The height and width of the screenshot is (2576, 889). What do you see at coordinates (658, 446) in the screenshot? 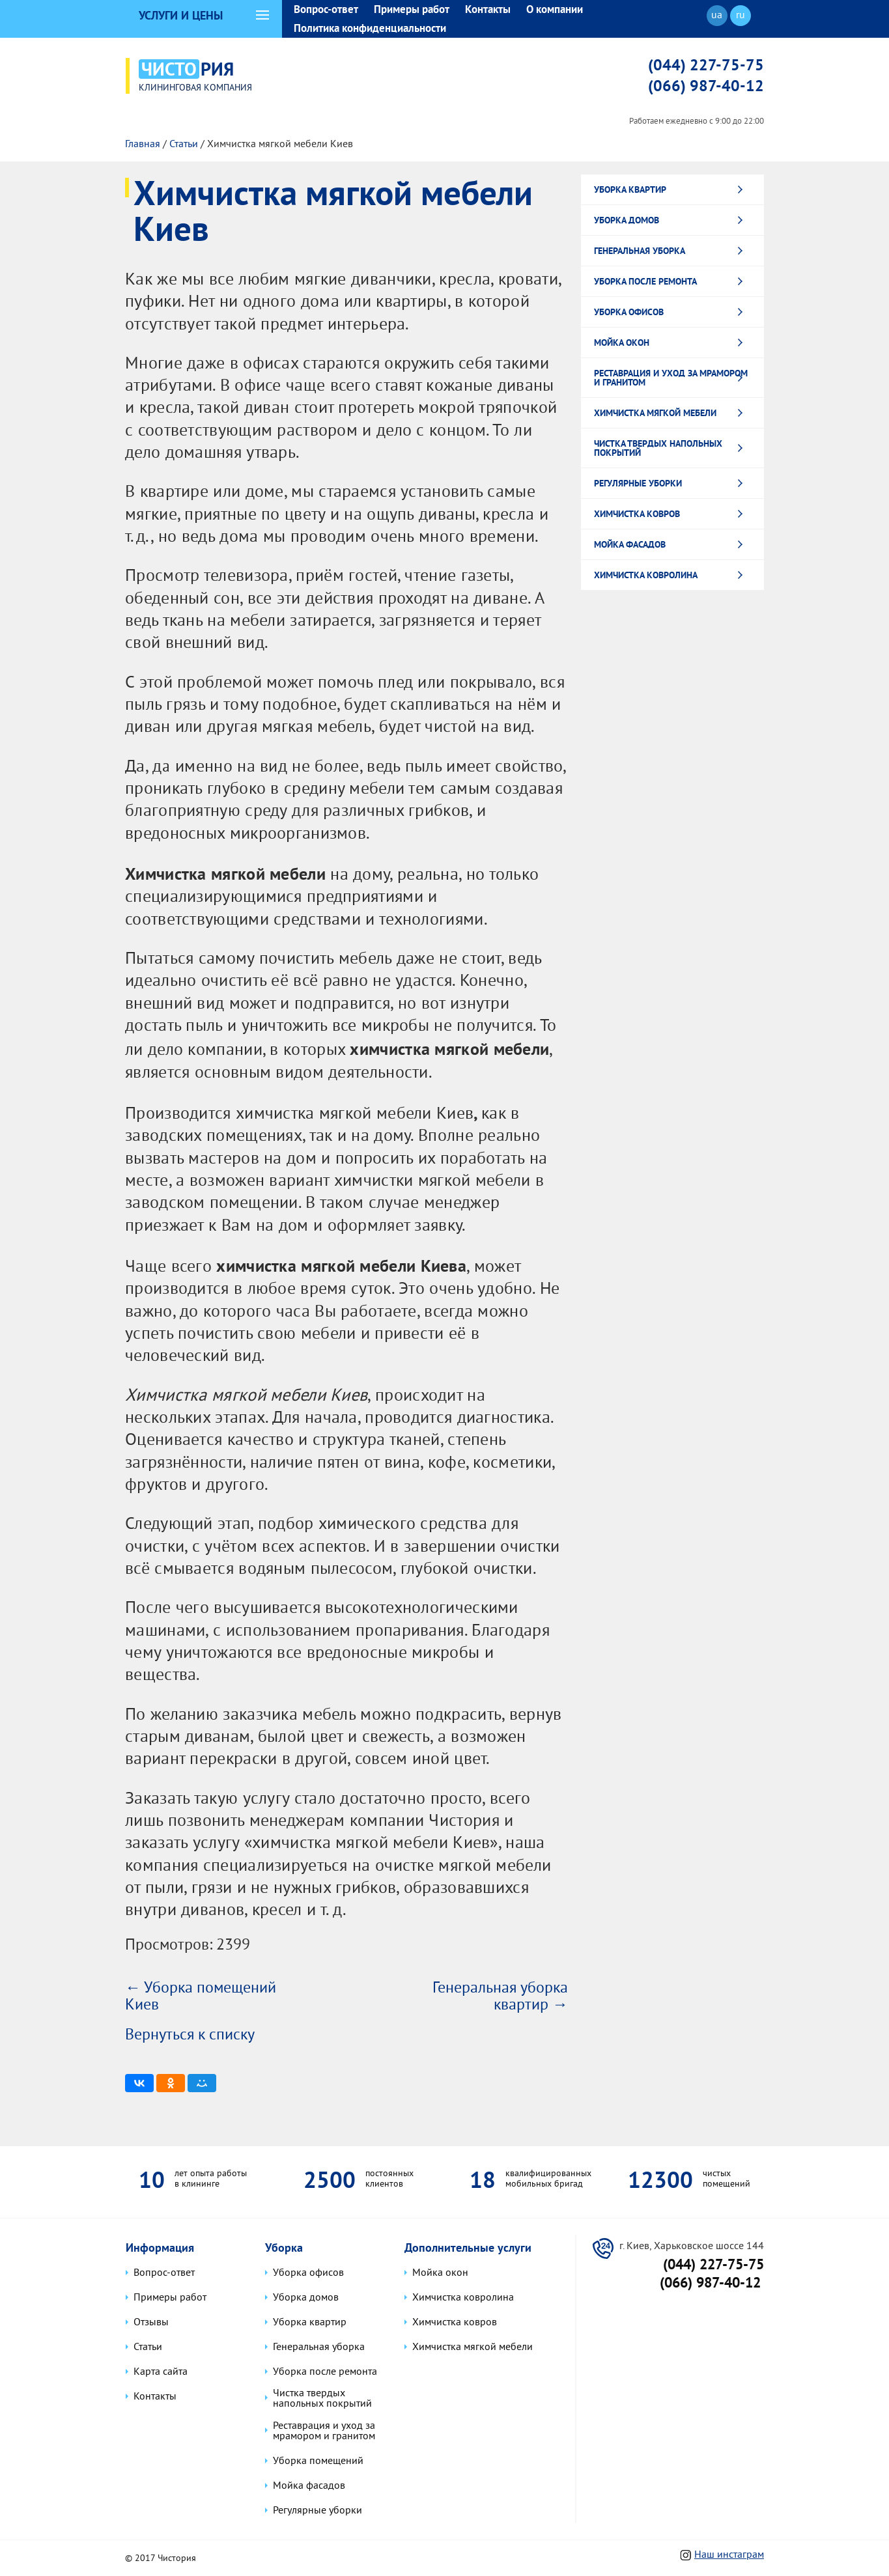
I see `Чистка твердых напольных покрытий` at bounding box center [658, 446].